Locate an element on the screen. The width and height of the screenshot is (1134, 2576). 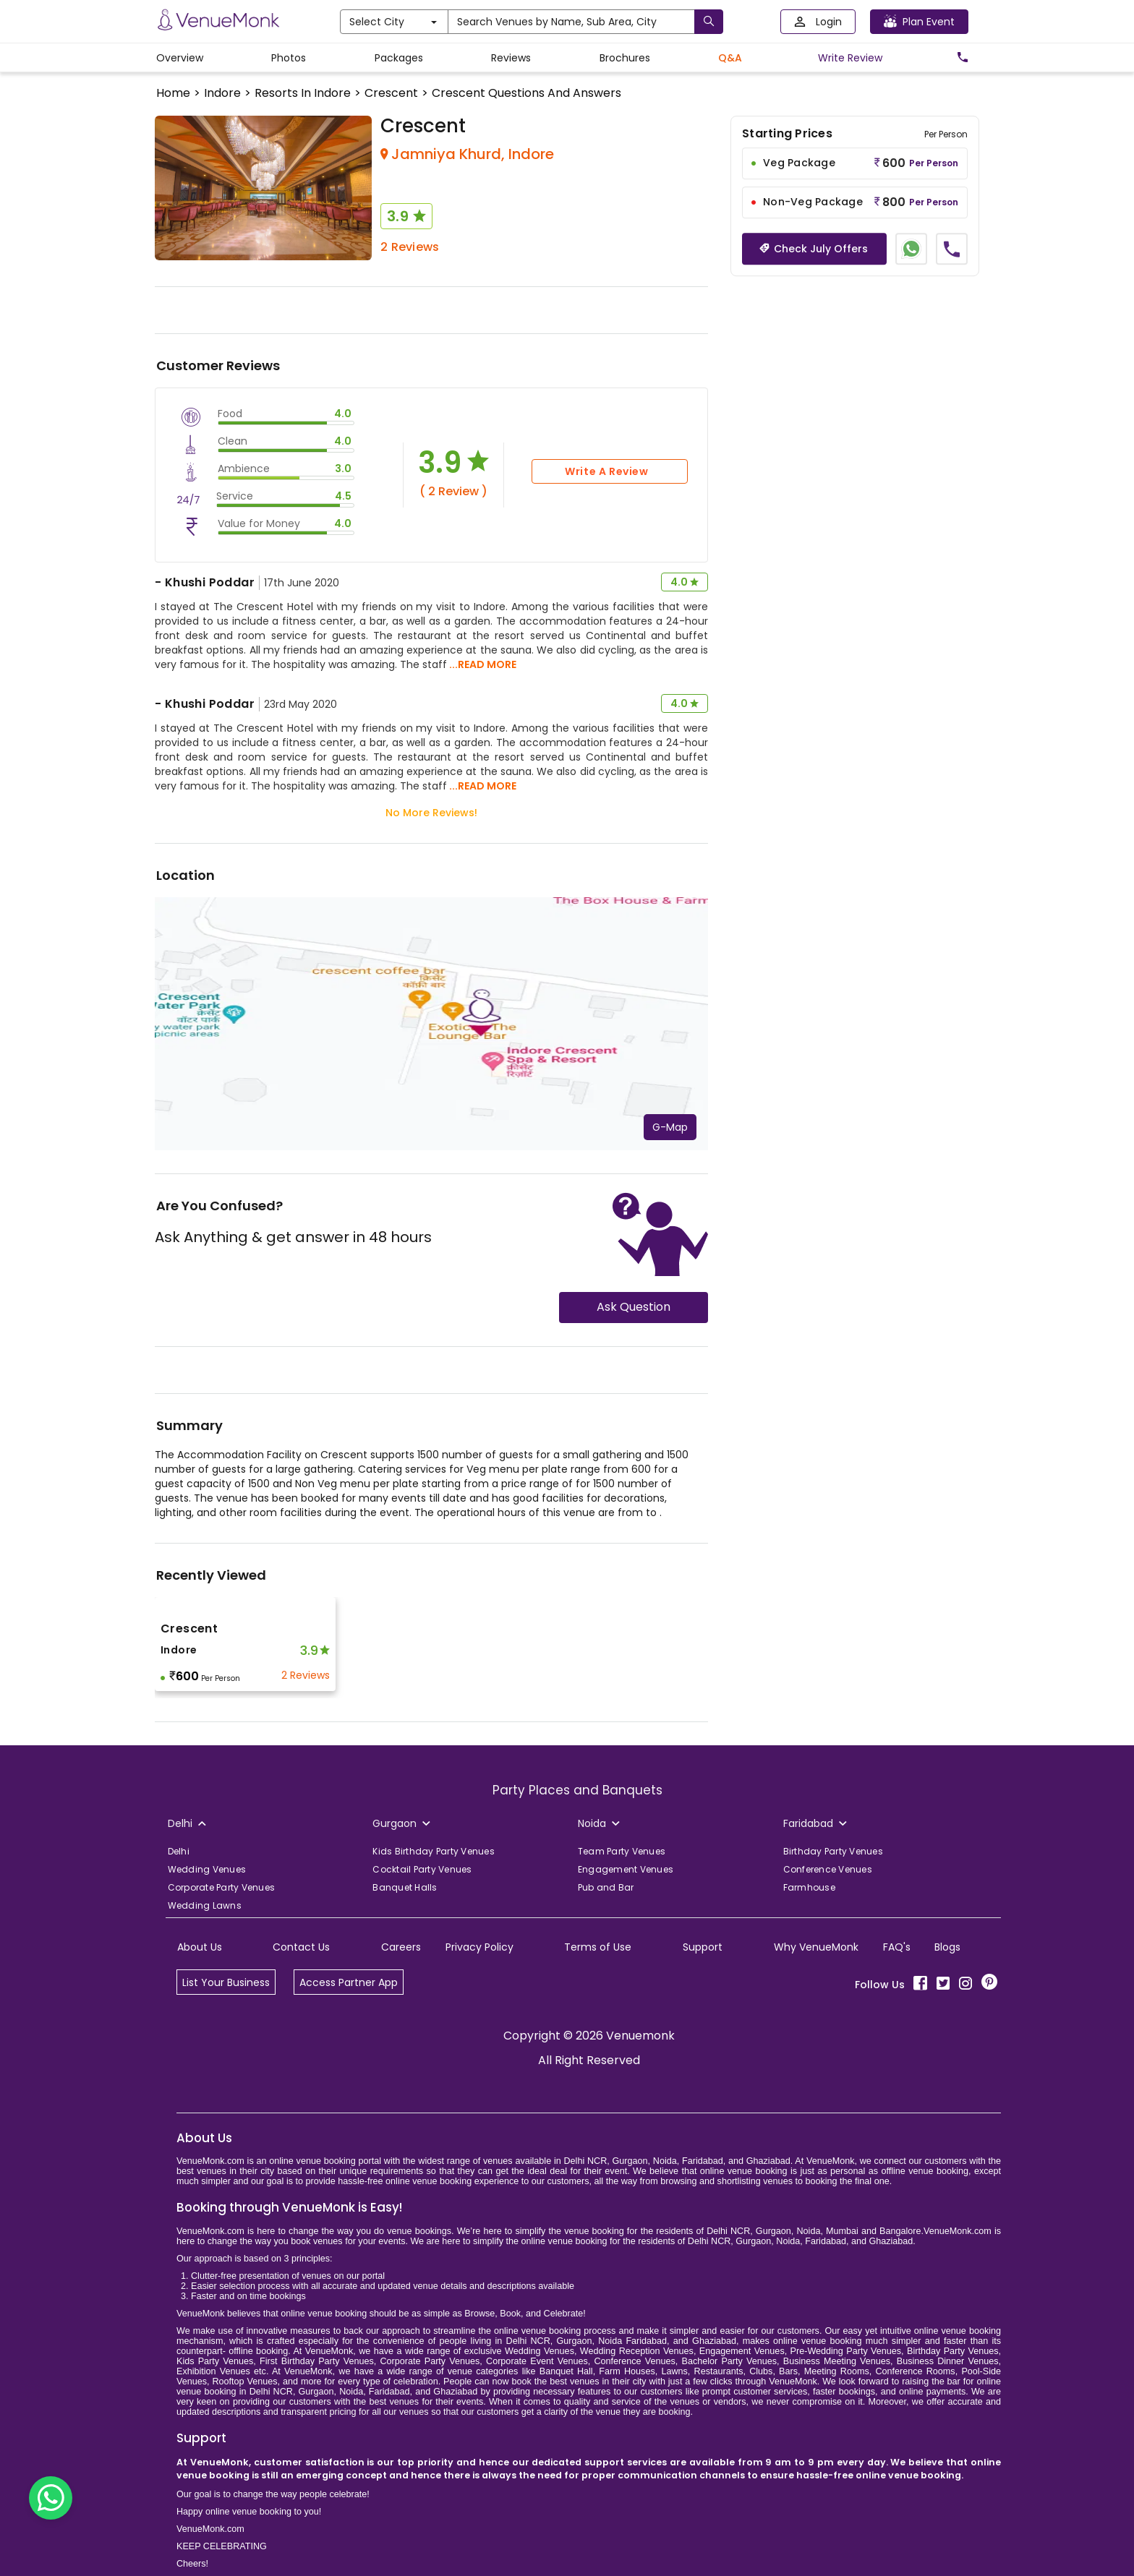
Team Party Venues is located at coordinates (621, 1851).